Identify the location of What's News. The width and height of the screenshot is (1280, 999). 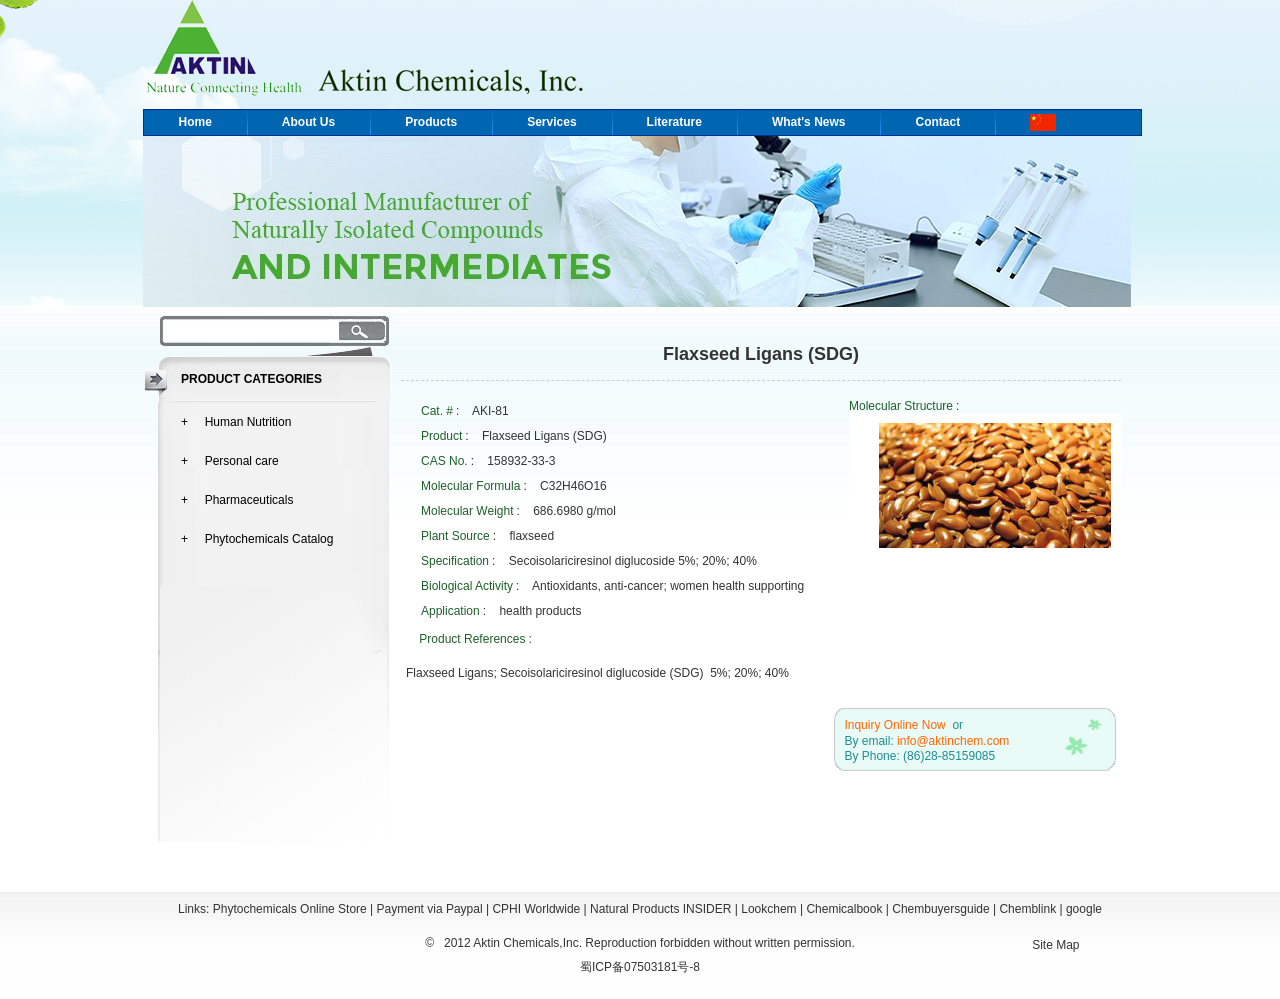
(809, 122).